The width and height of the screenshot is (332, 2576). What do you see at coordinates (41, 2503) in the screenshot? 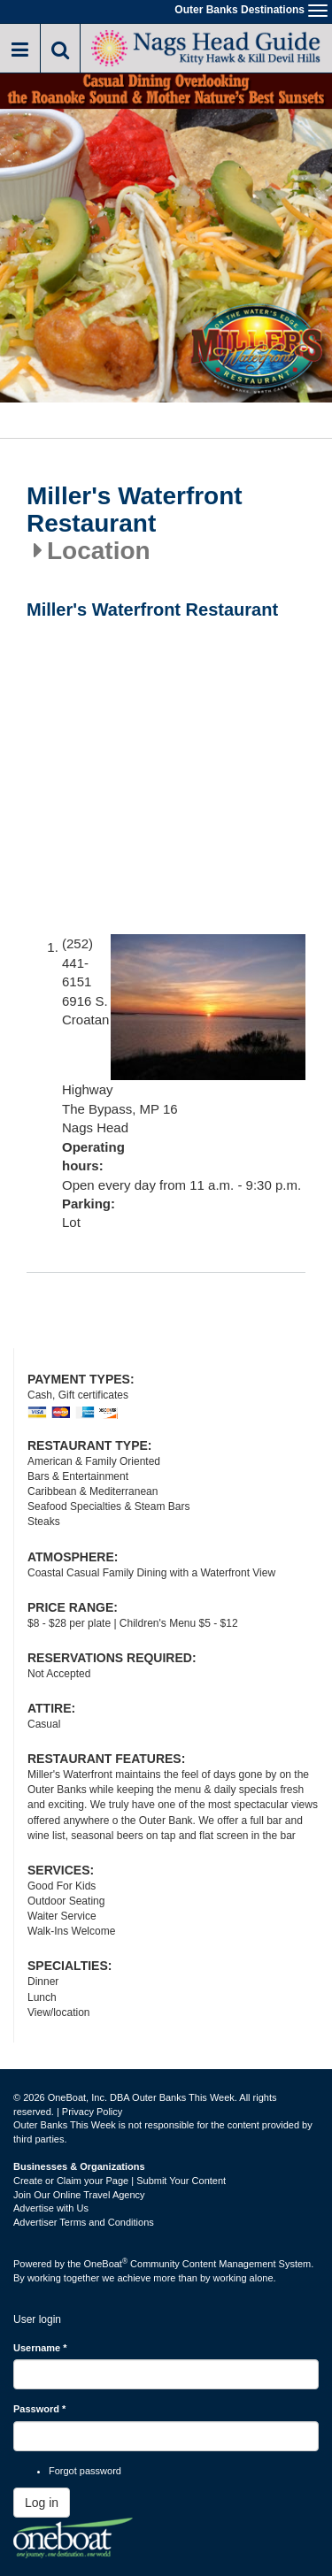
I see `Log in` at bounding box center [41, 2503].